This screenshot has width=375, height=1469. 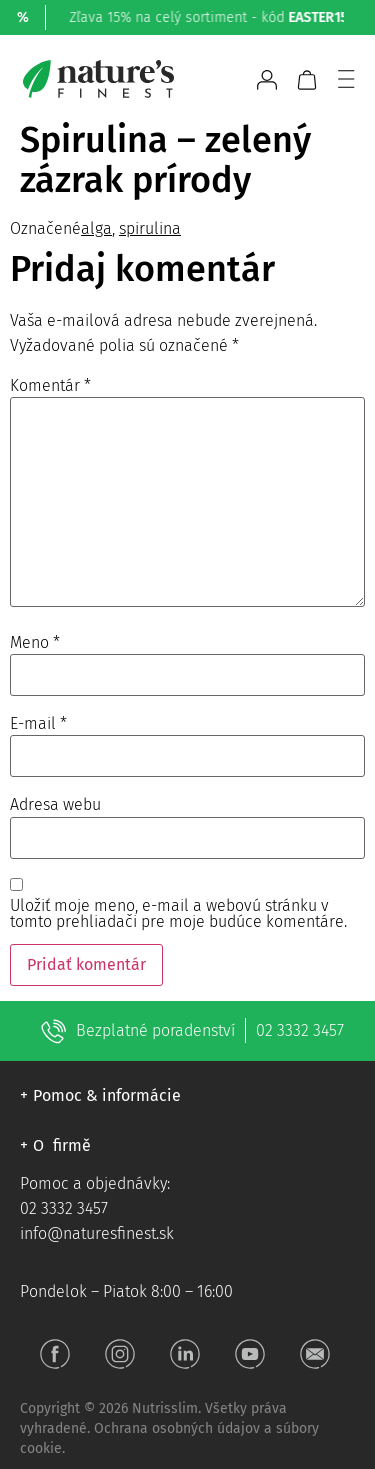 What do you see at coordinates (97, 1233) in the screenshot?
I see `info@naturesfinest.sk` at bounding box center [97, 1233].